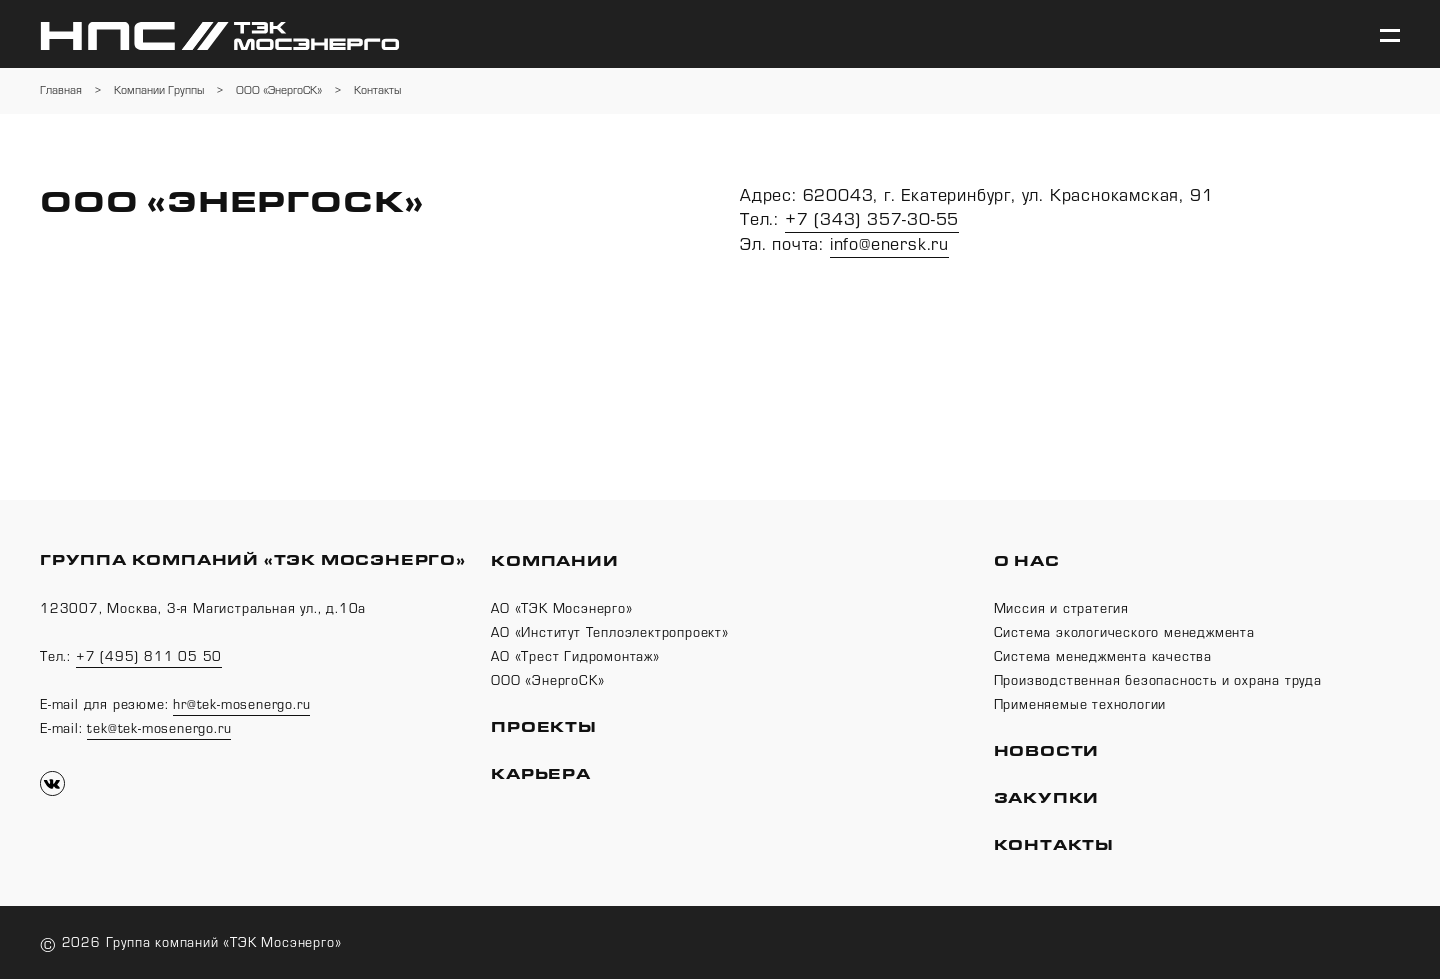  Describe the element at coordinates (541, 774) in the screenshot. I see `Карьера` at that location.